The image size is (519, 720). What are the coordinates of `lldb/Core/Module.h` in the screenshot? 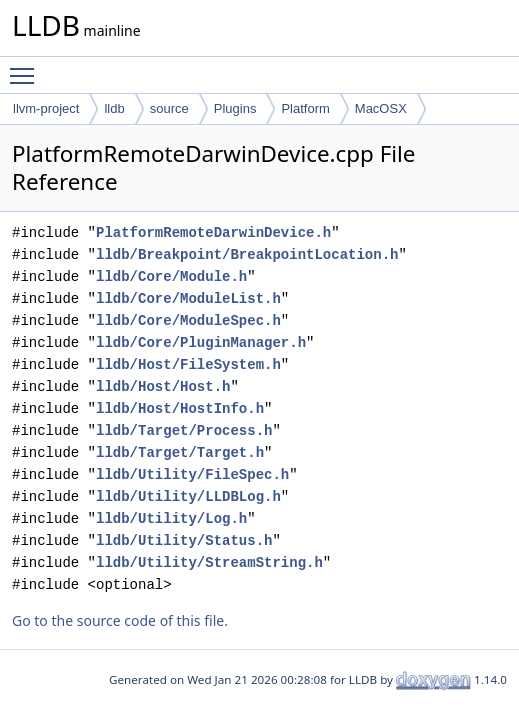 It's located at (171, 276).